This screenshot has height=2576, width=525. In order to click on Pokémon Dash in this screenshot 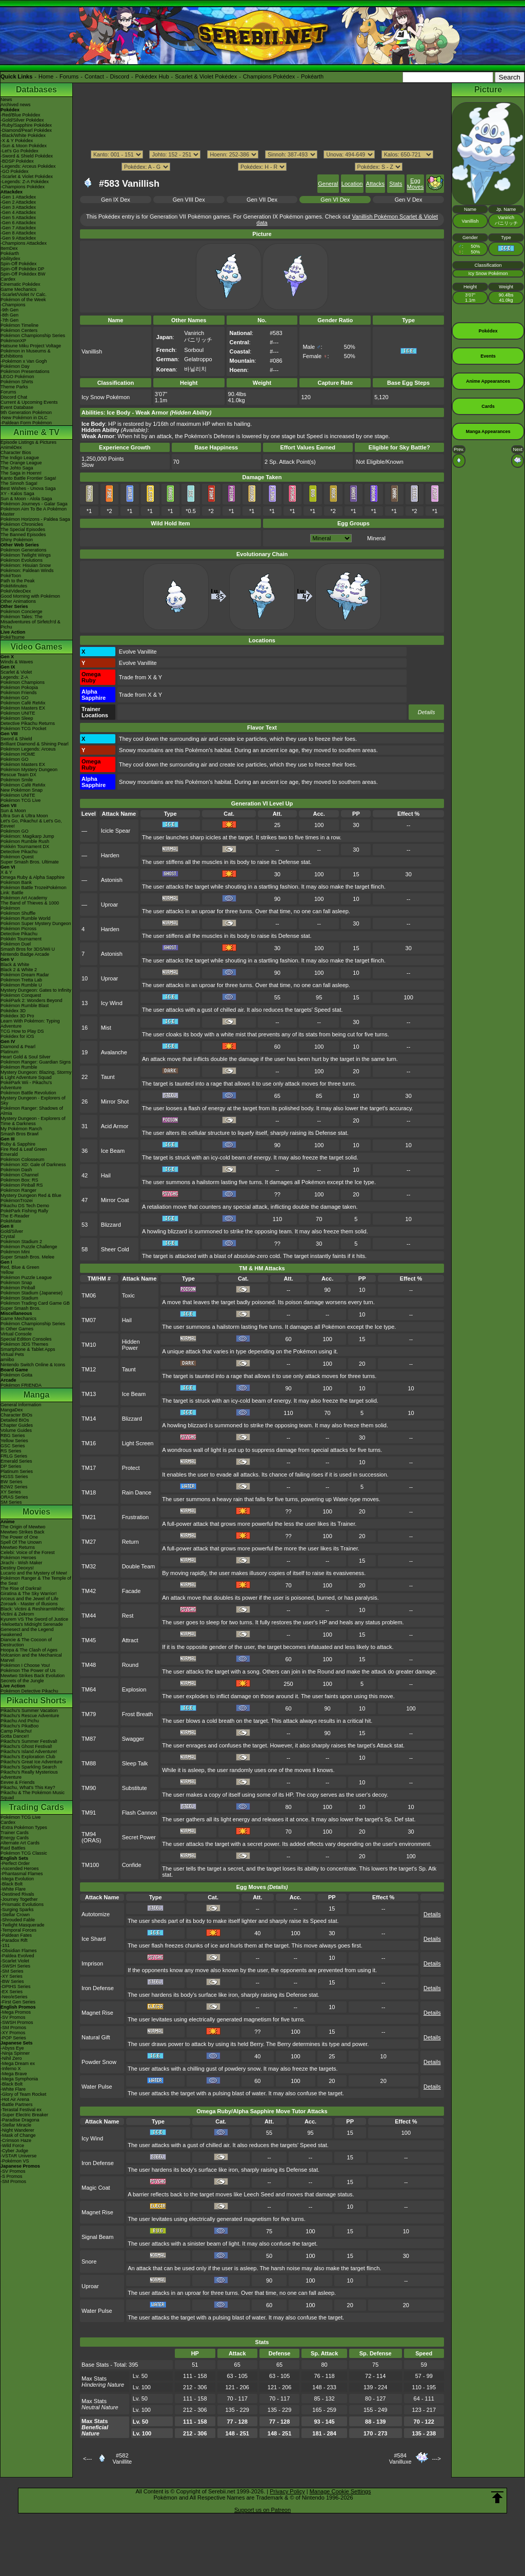, I will do `click(16, 1169)`.